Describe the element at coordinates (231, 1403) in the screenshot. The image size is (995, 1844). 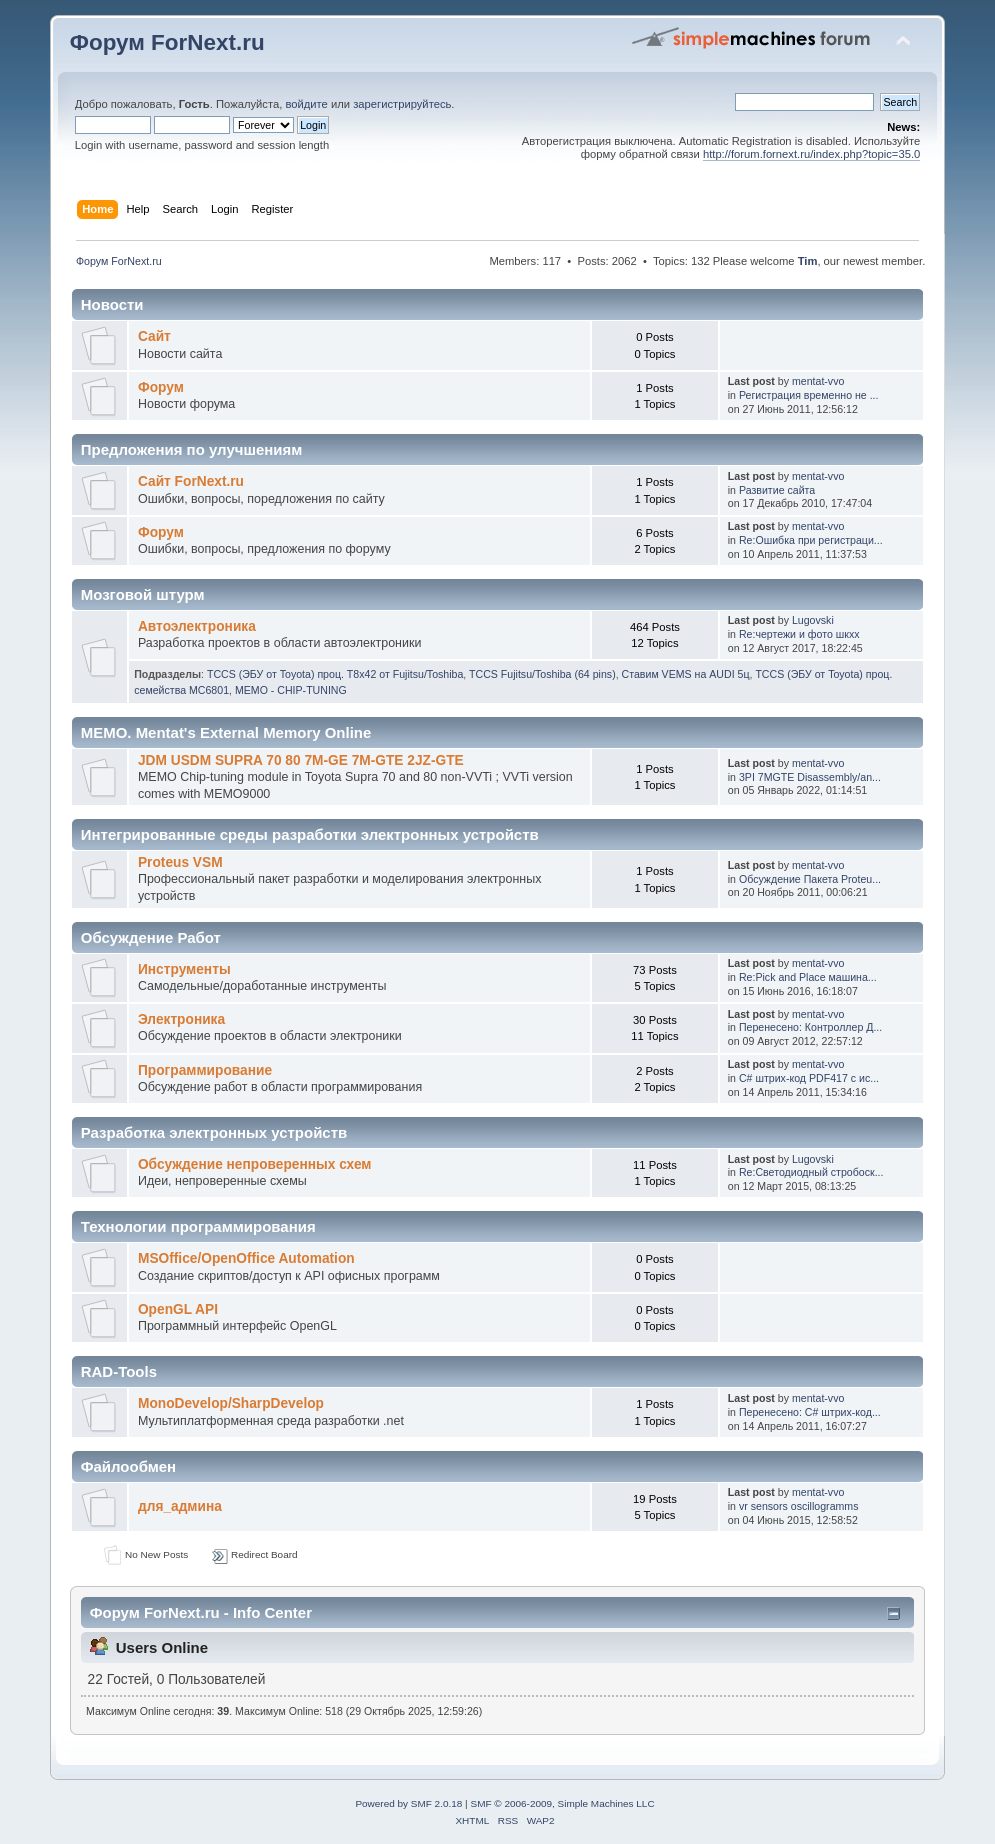
I see `MonoDevelop/SharpDevelop` at that location.